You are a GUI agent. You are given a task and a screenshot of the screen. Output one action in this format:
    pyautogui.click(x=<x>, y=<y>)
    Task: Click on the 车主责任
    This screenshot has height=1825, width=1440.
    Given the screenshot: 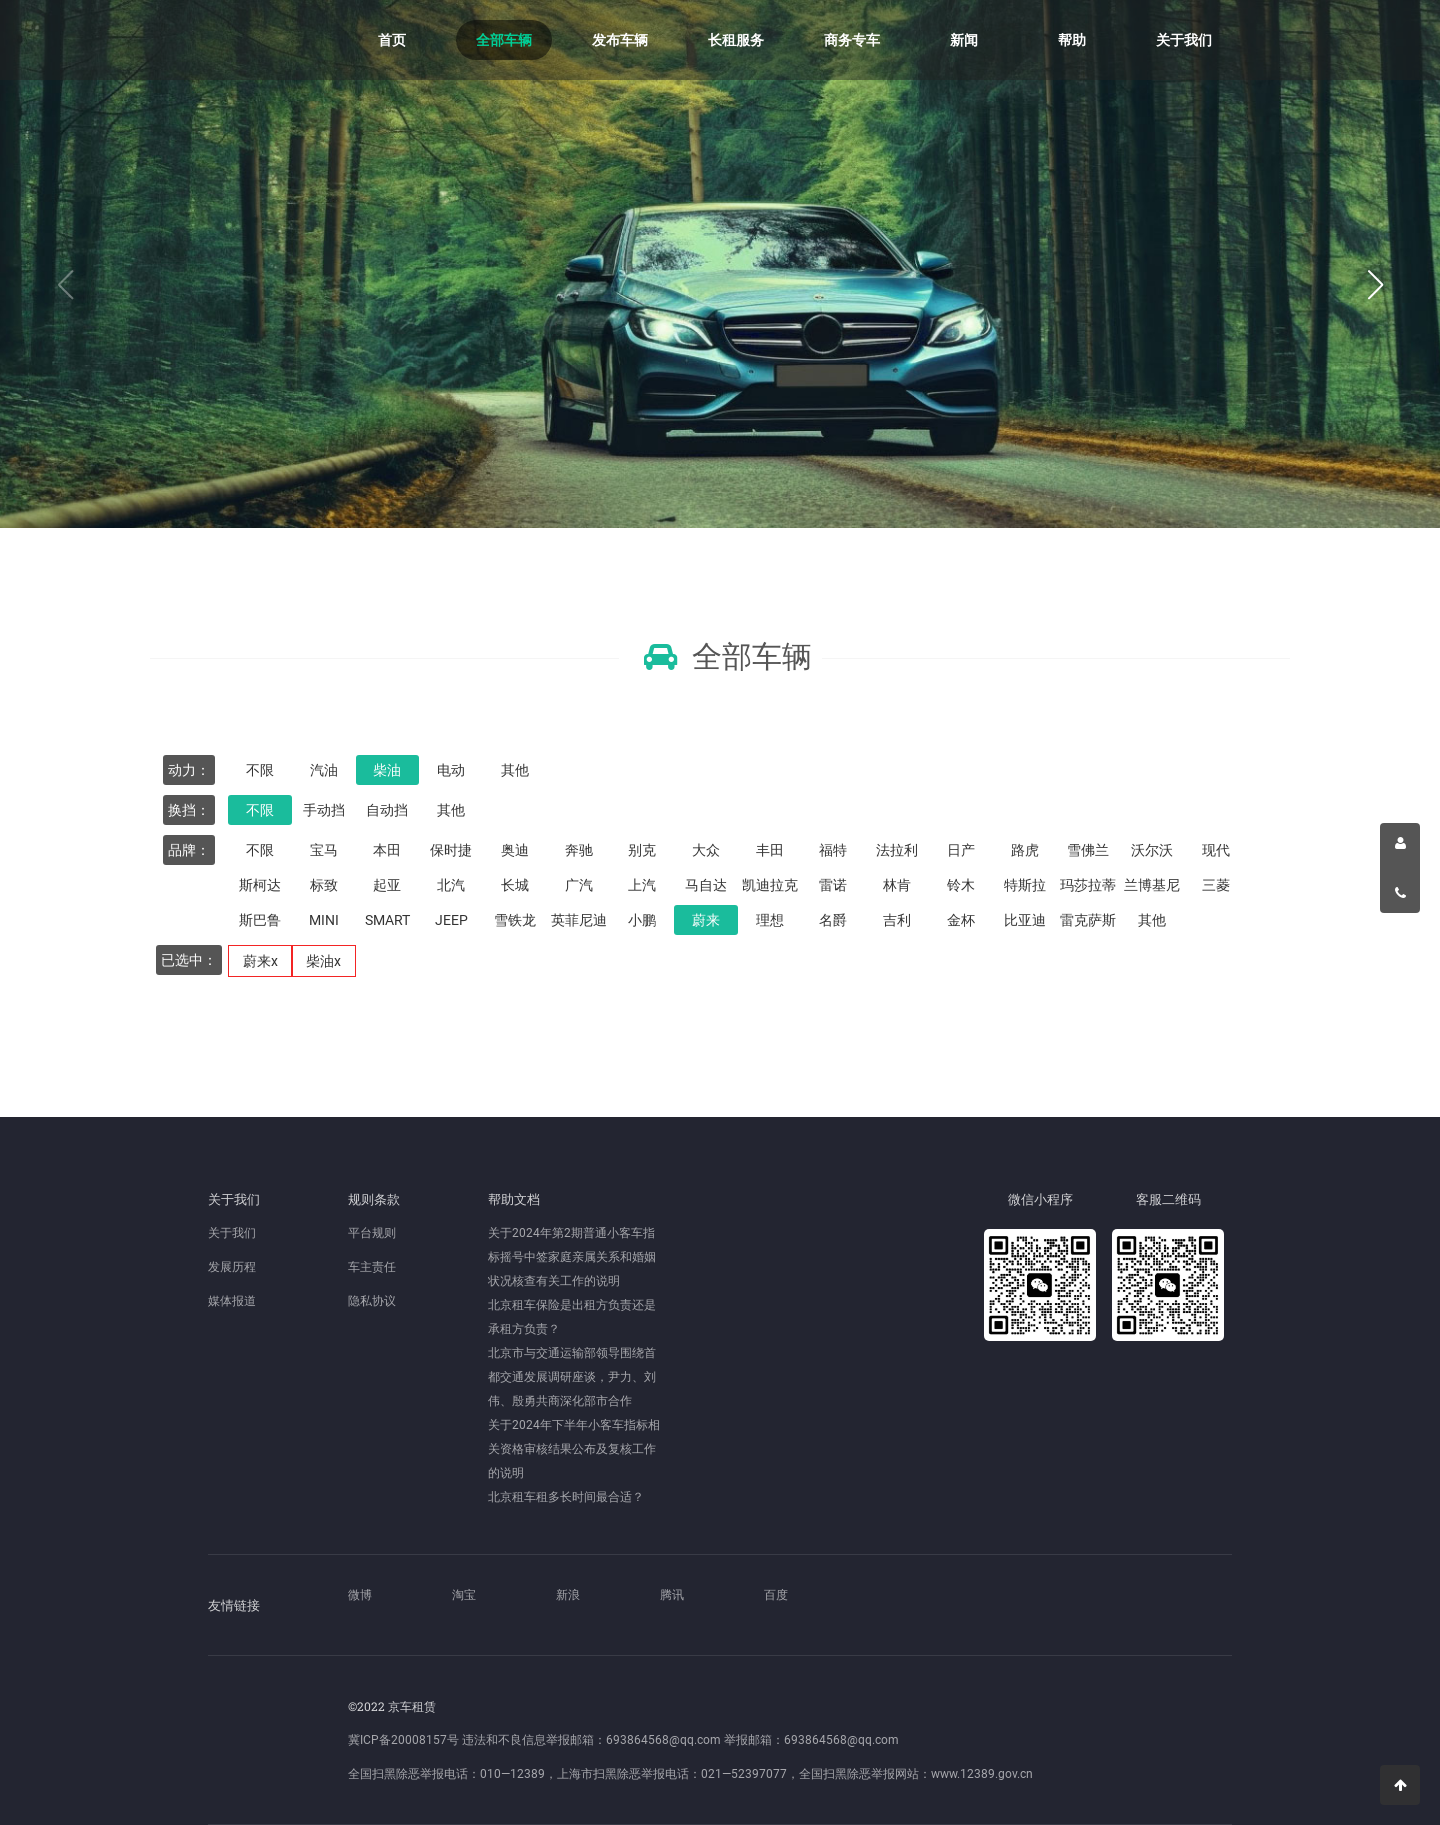 What is the action you would take?
    pyautogui.click(x=372, y=1267)
    